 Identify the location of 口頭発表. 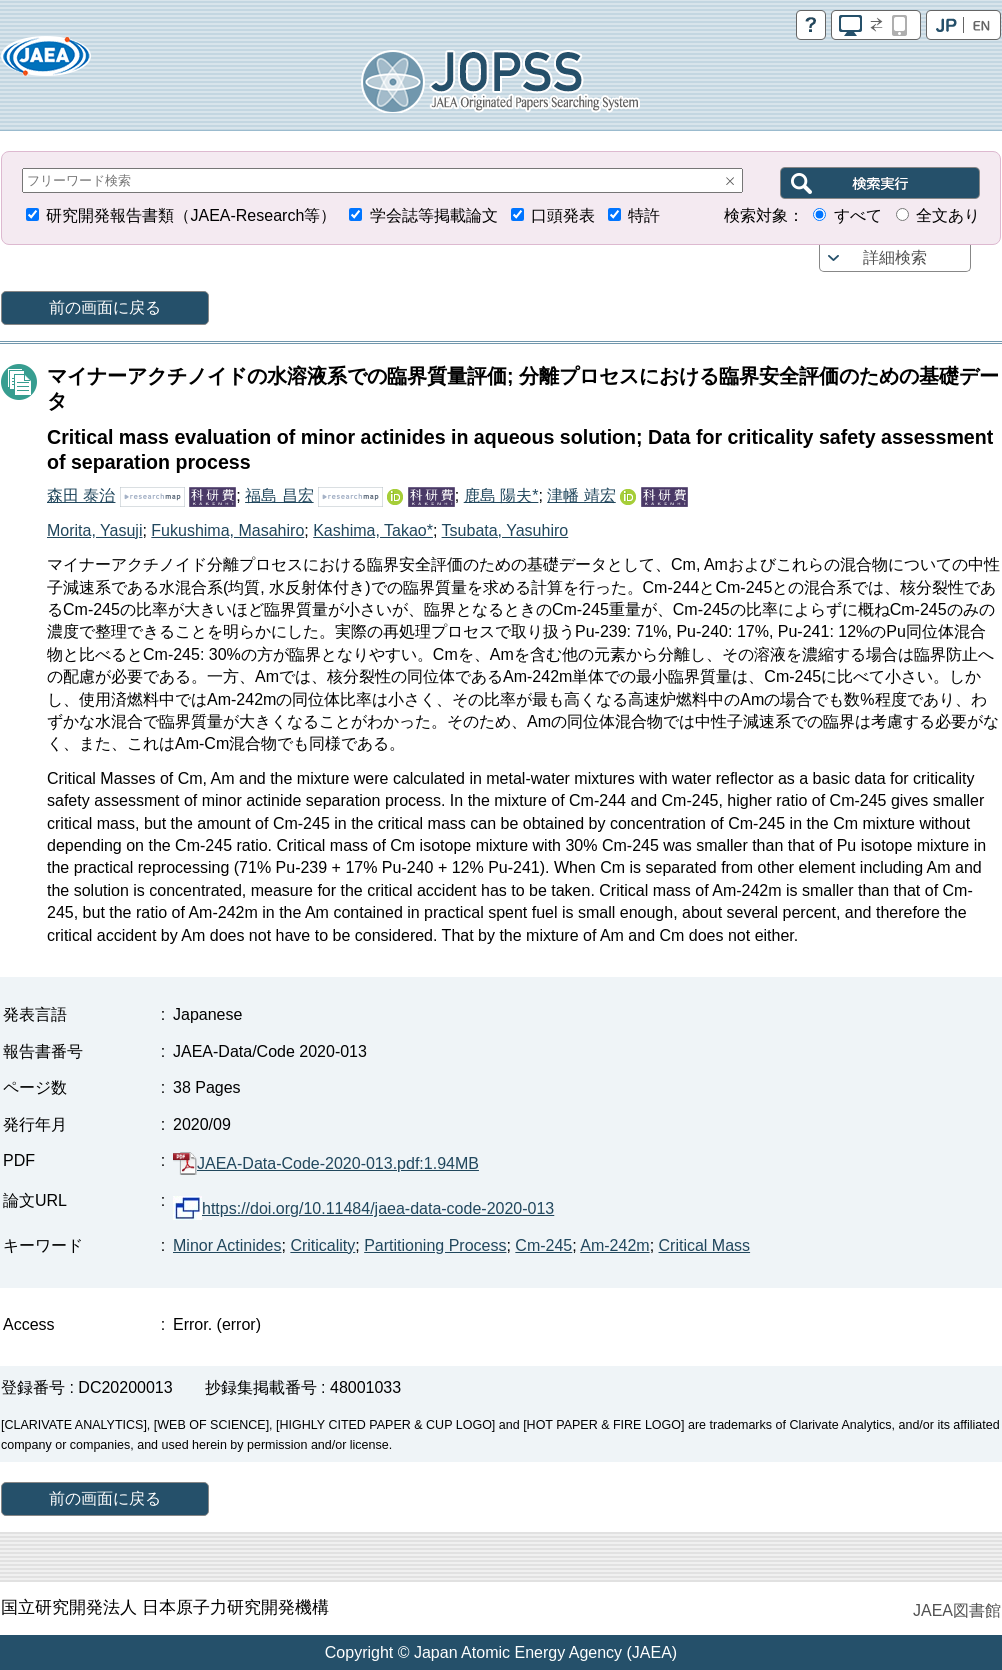
(563, 215).